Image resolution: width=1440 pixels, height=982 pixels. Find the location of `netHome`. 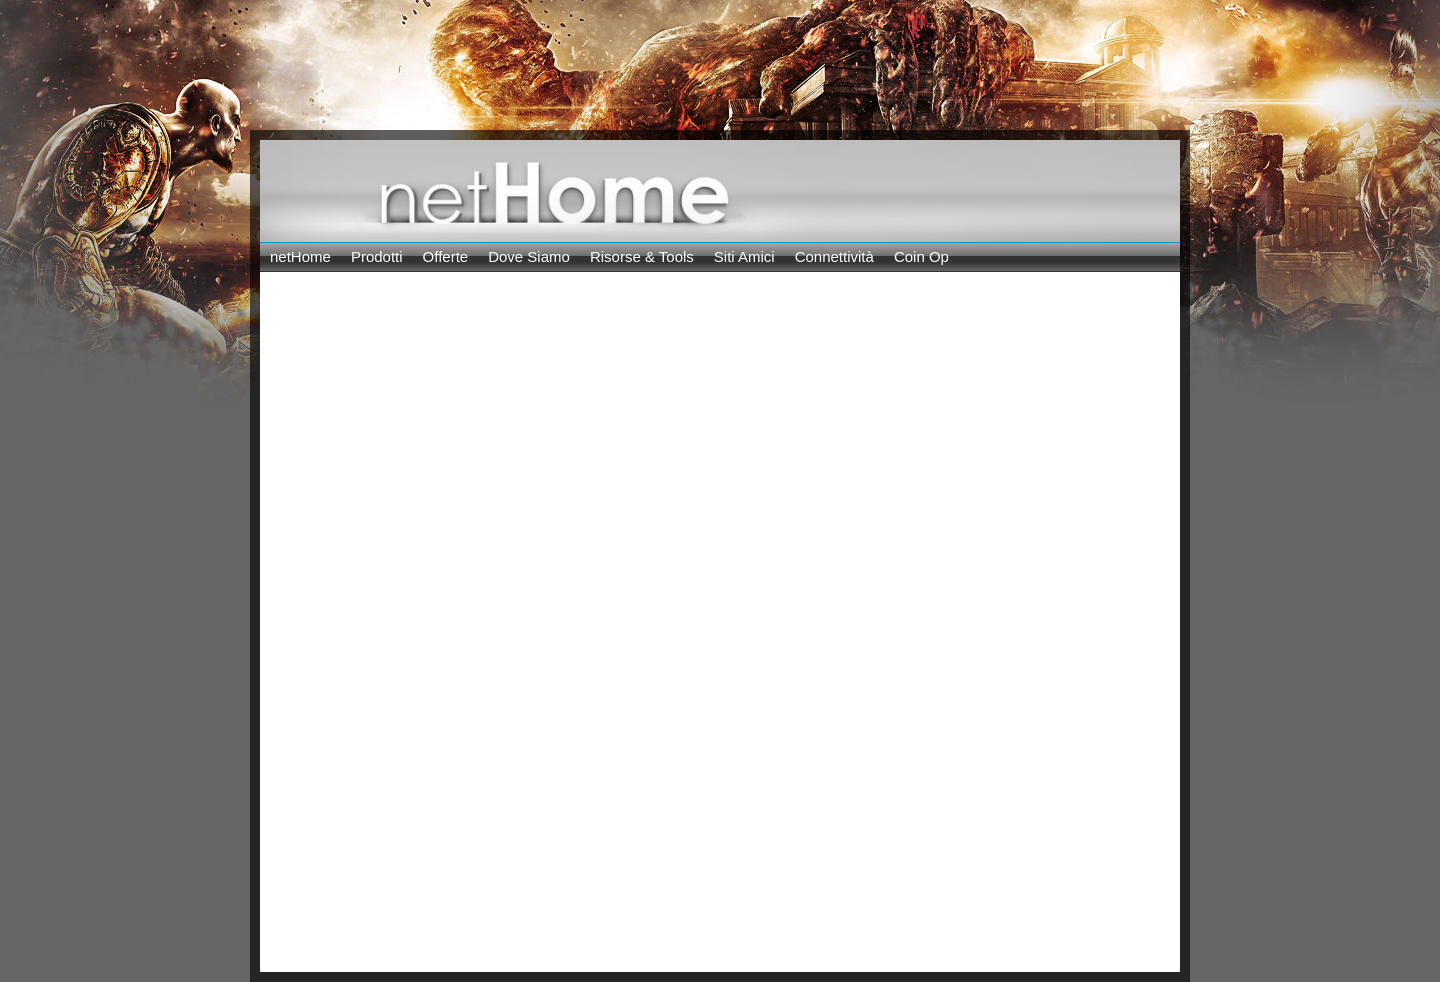

netHome is located at coordinates (300, 256).